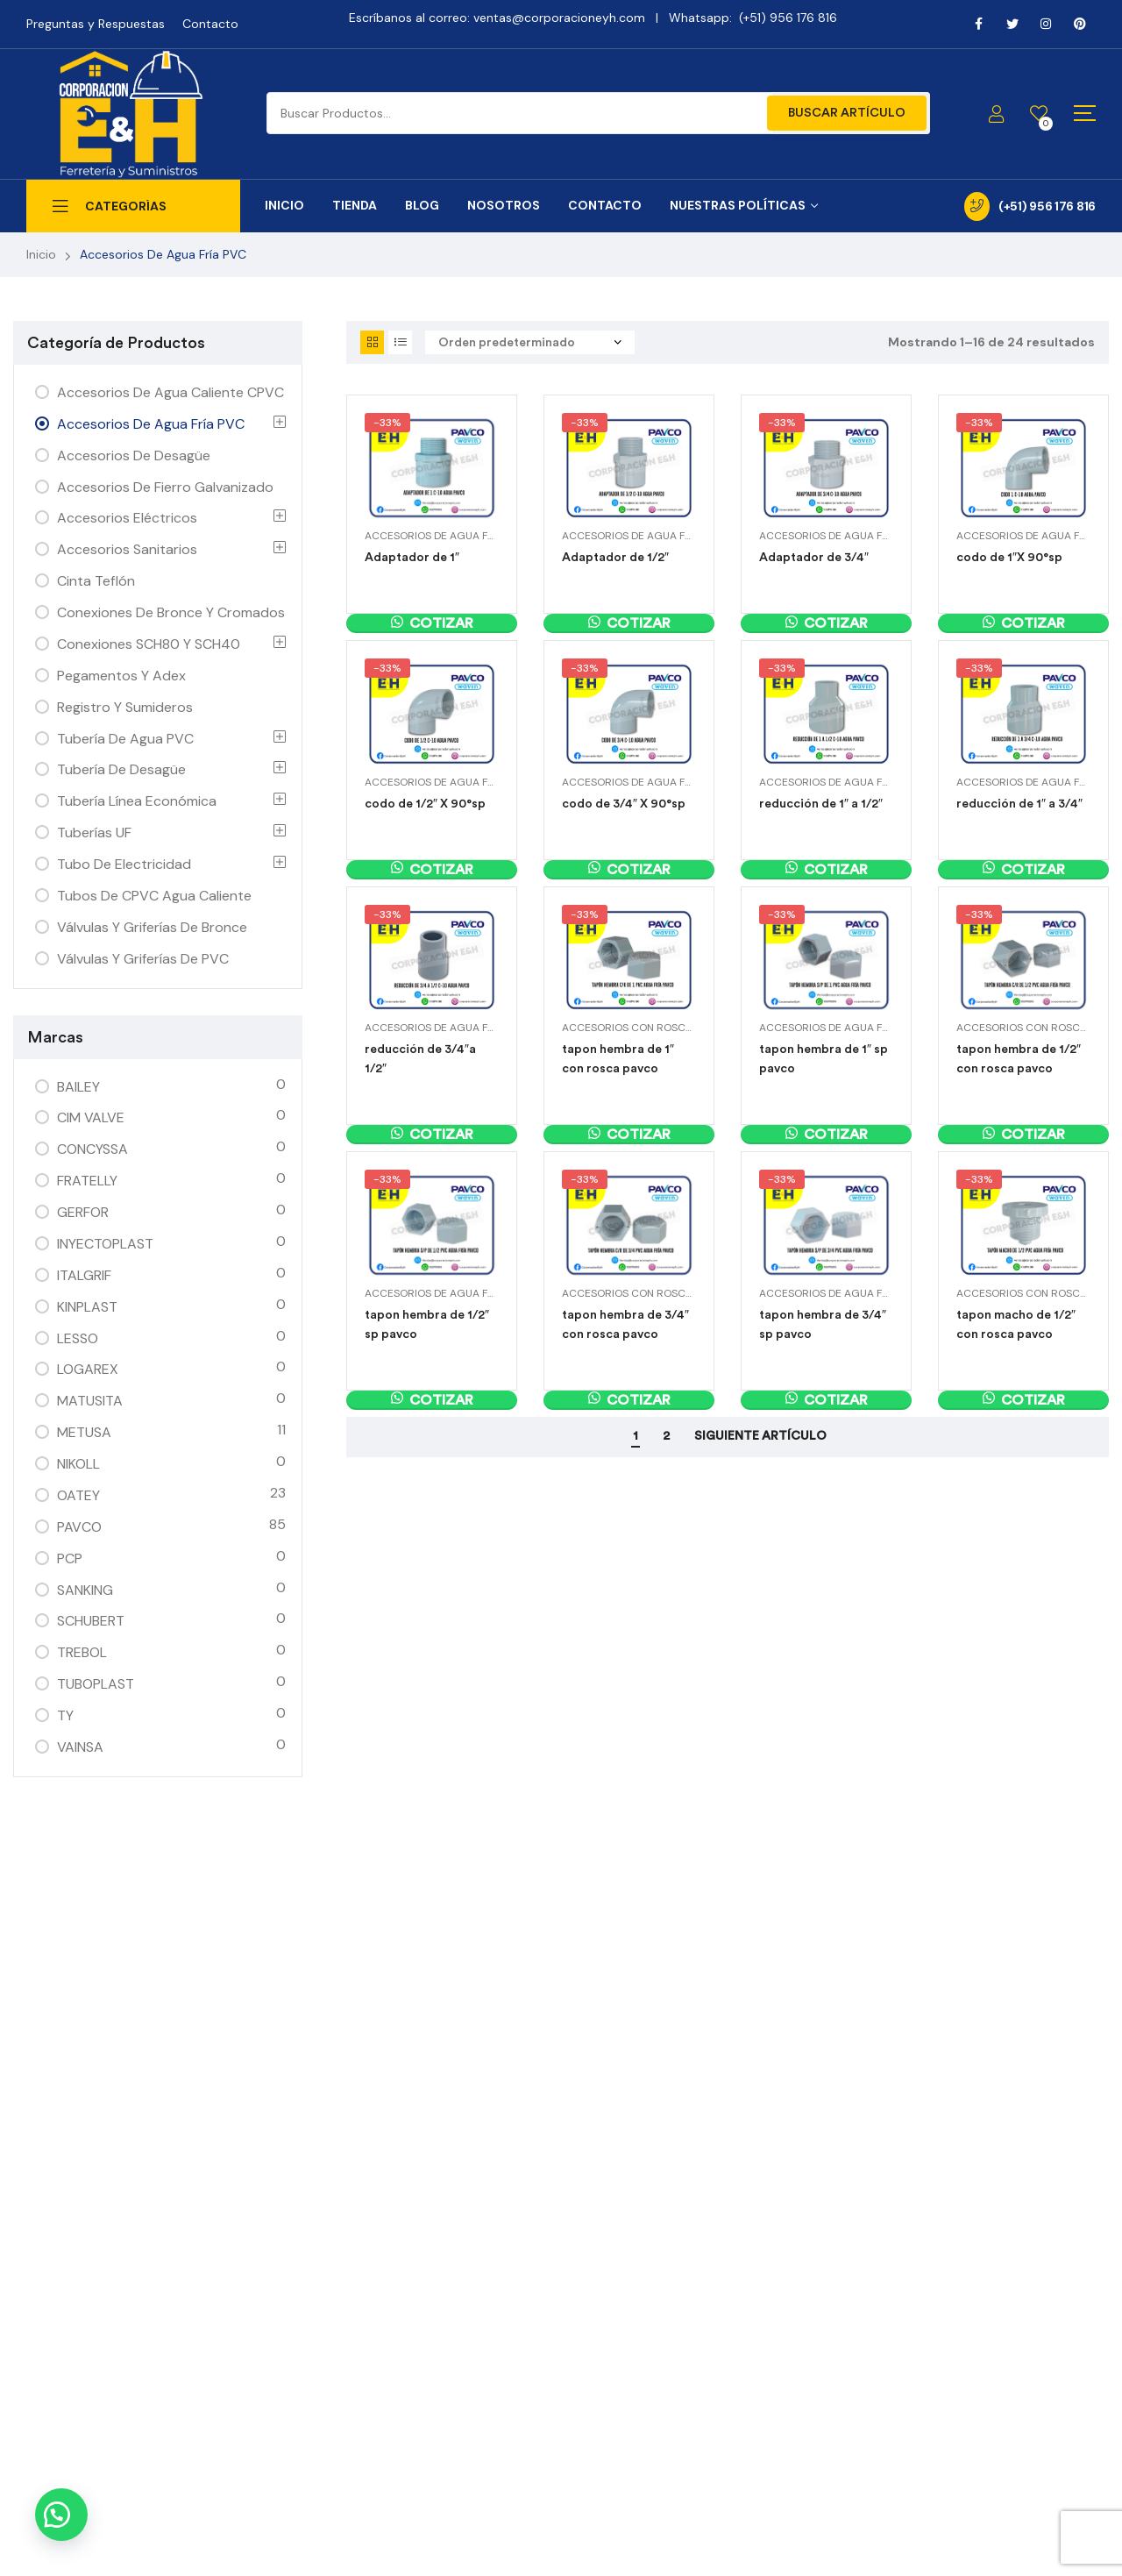 The height and width of the screenshot is (2576, 1122). What do you see at coordinates (666, 1435) in the screenshot?
I see `2 [Página 2]` at bounding box center [666, 1435].